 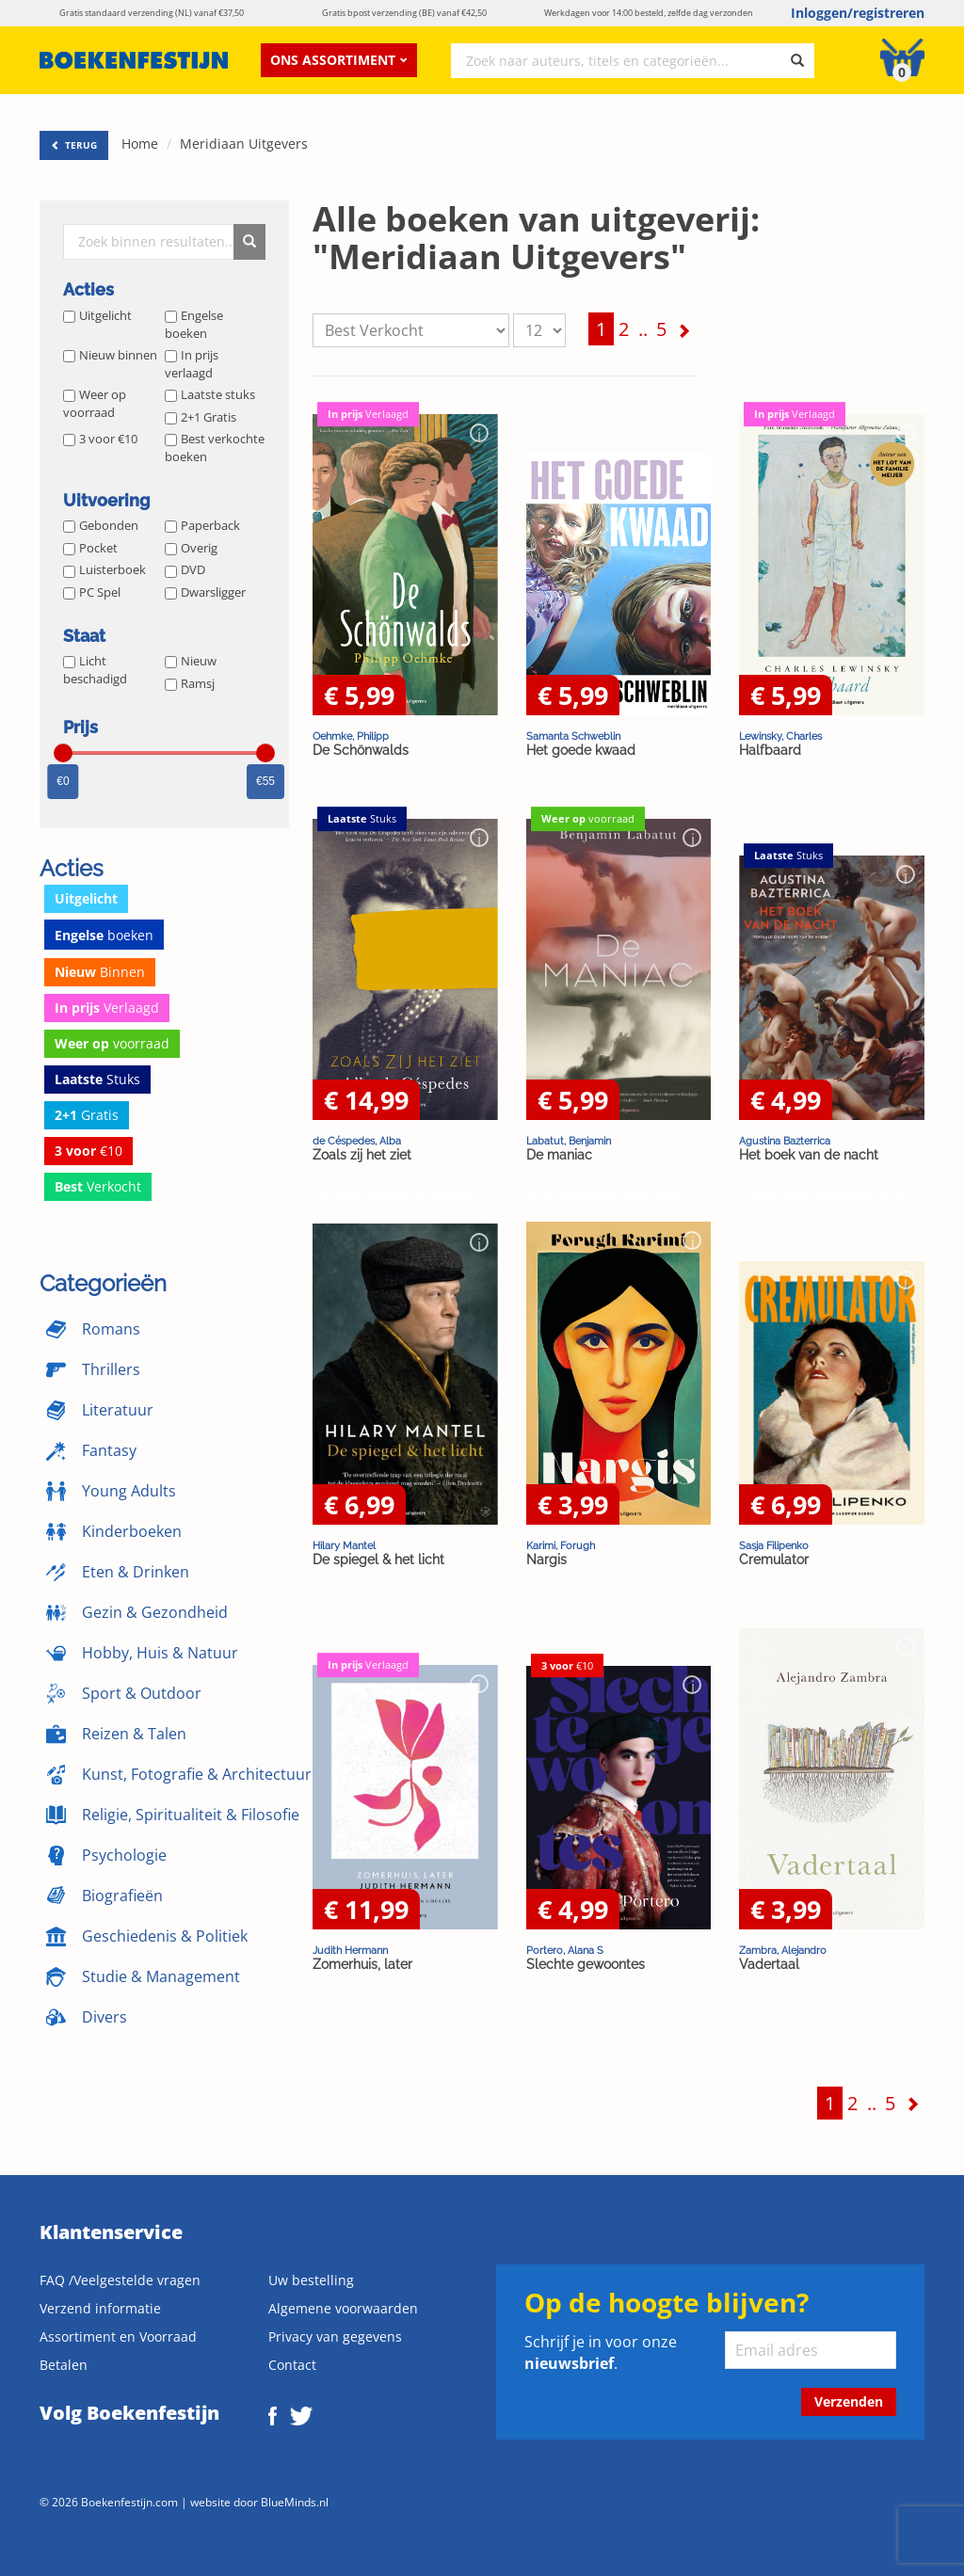 I want to click on Laatste stuks, so click(x=210, y=394).